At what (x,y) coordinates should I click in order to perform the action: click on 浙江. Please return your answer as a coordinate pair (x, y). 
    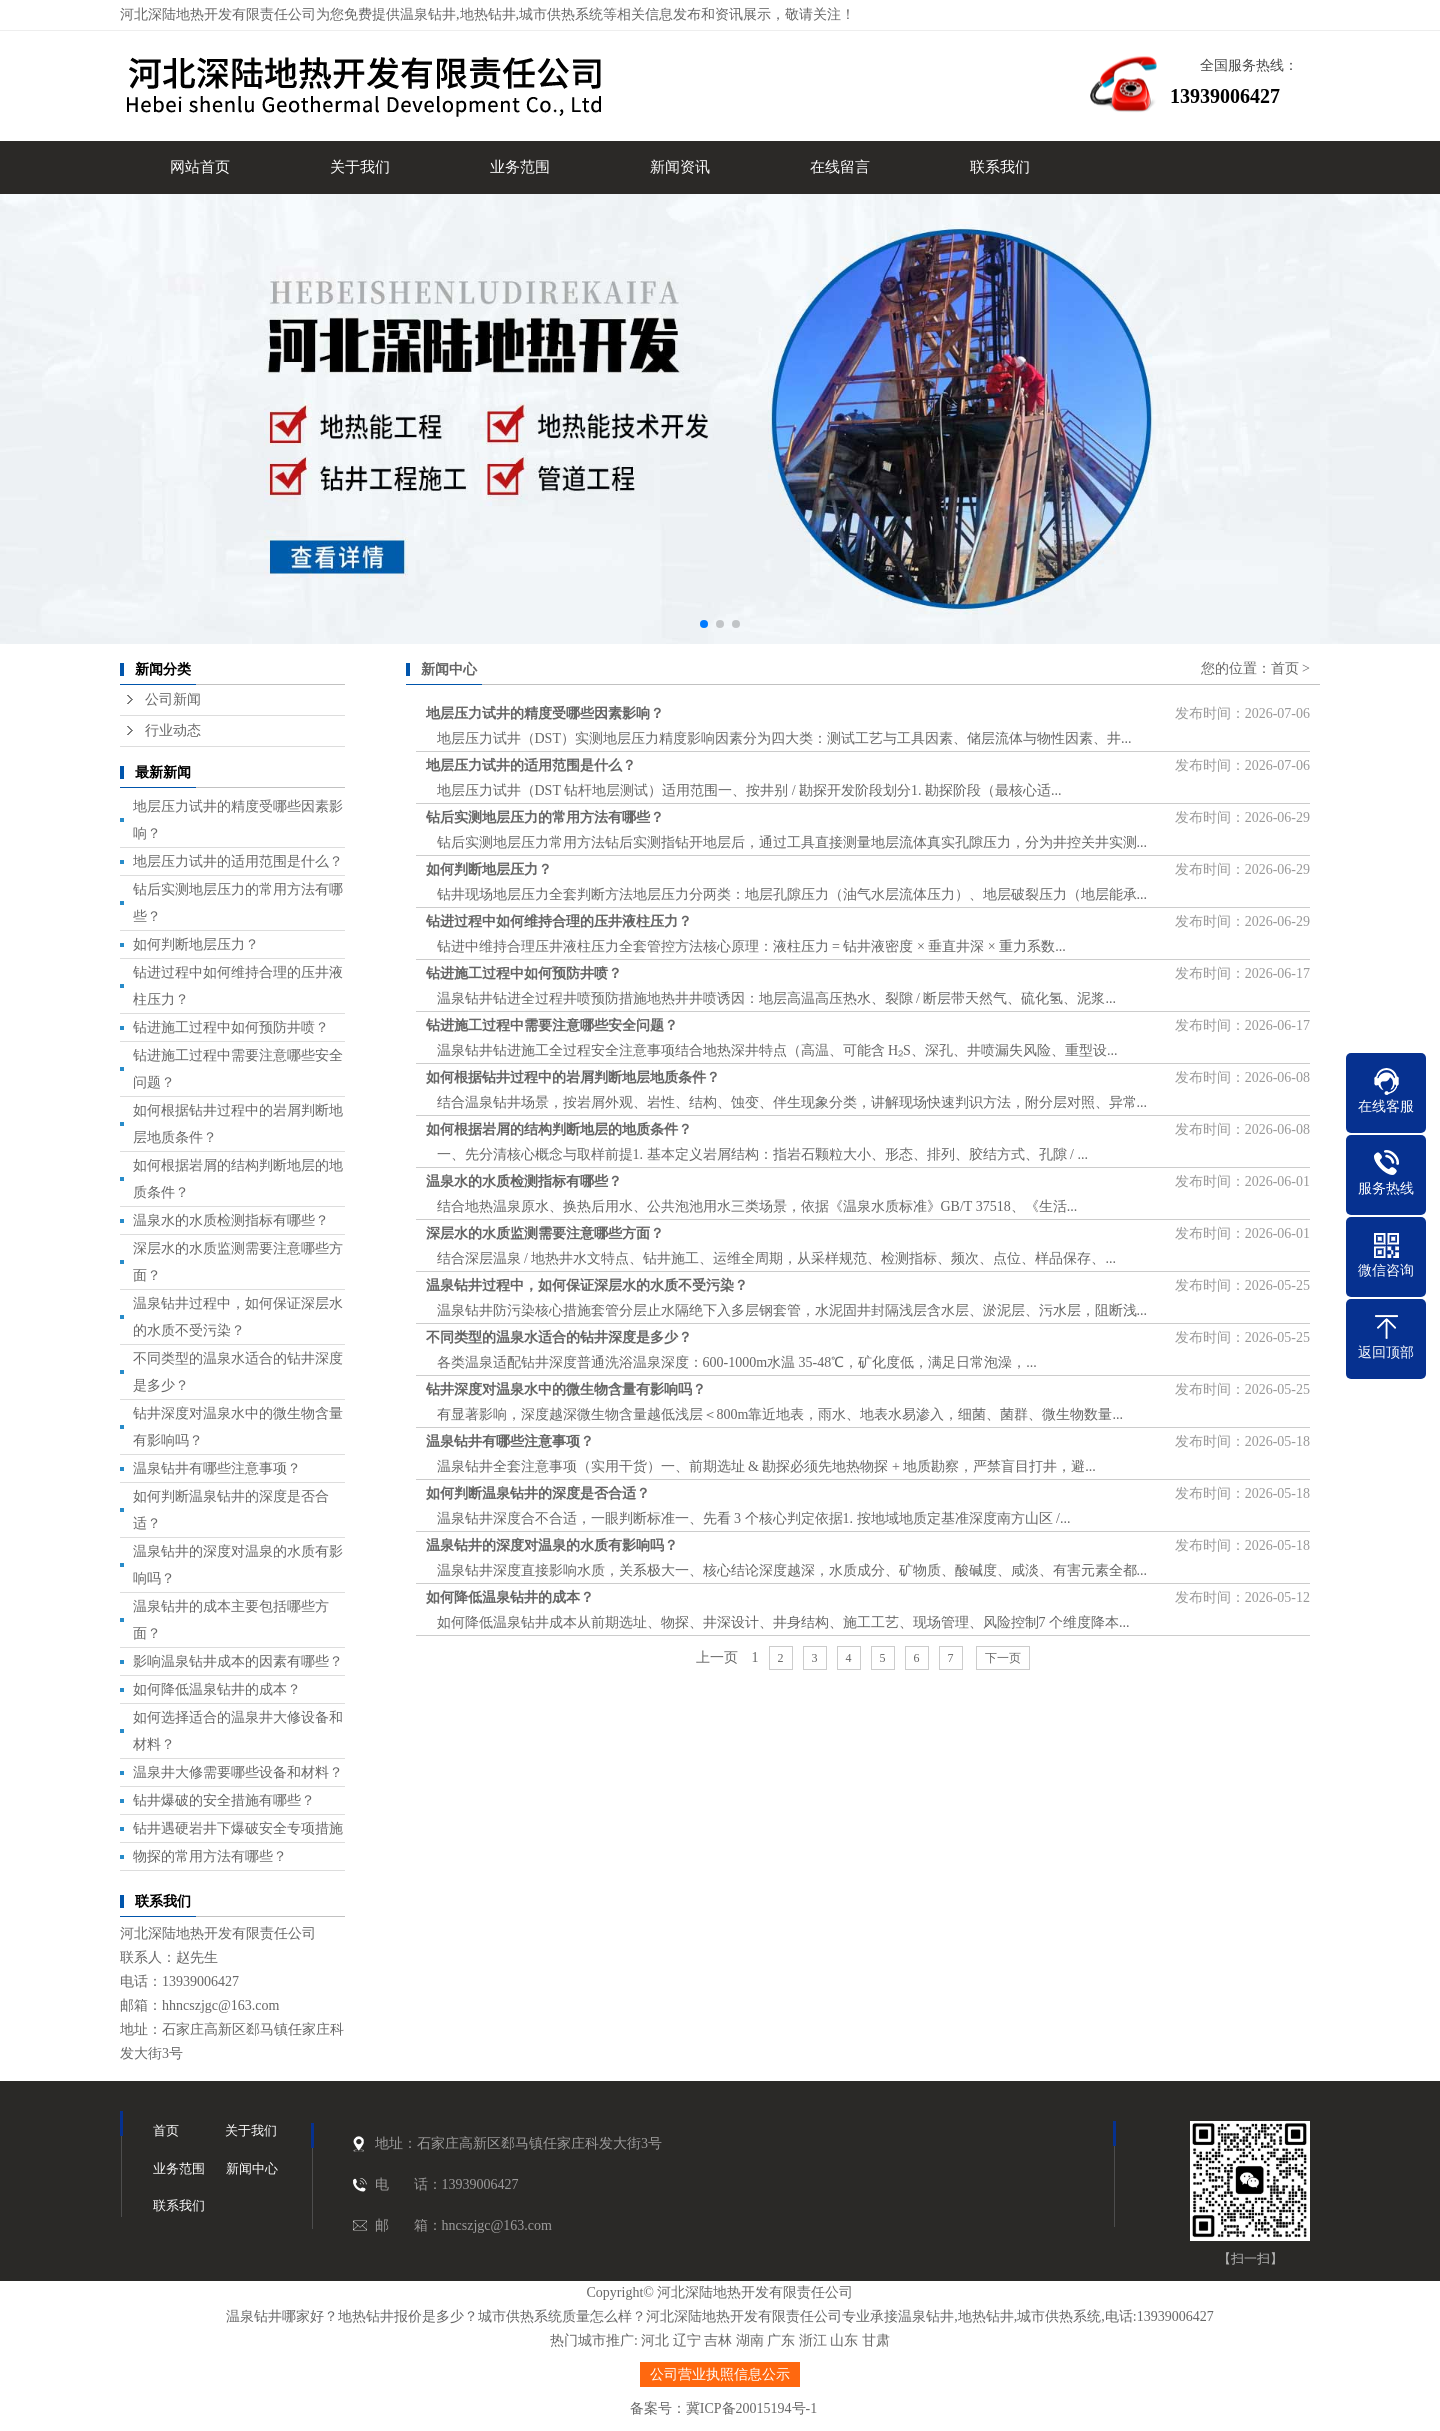
    Looking at the image, I should click on (813, 2340).